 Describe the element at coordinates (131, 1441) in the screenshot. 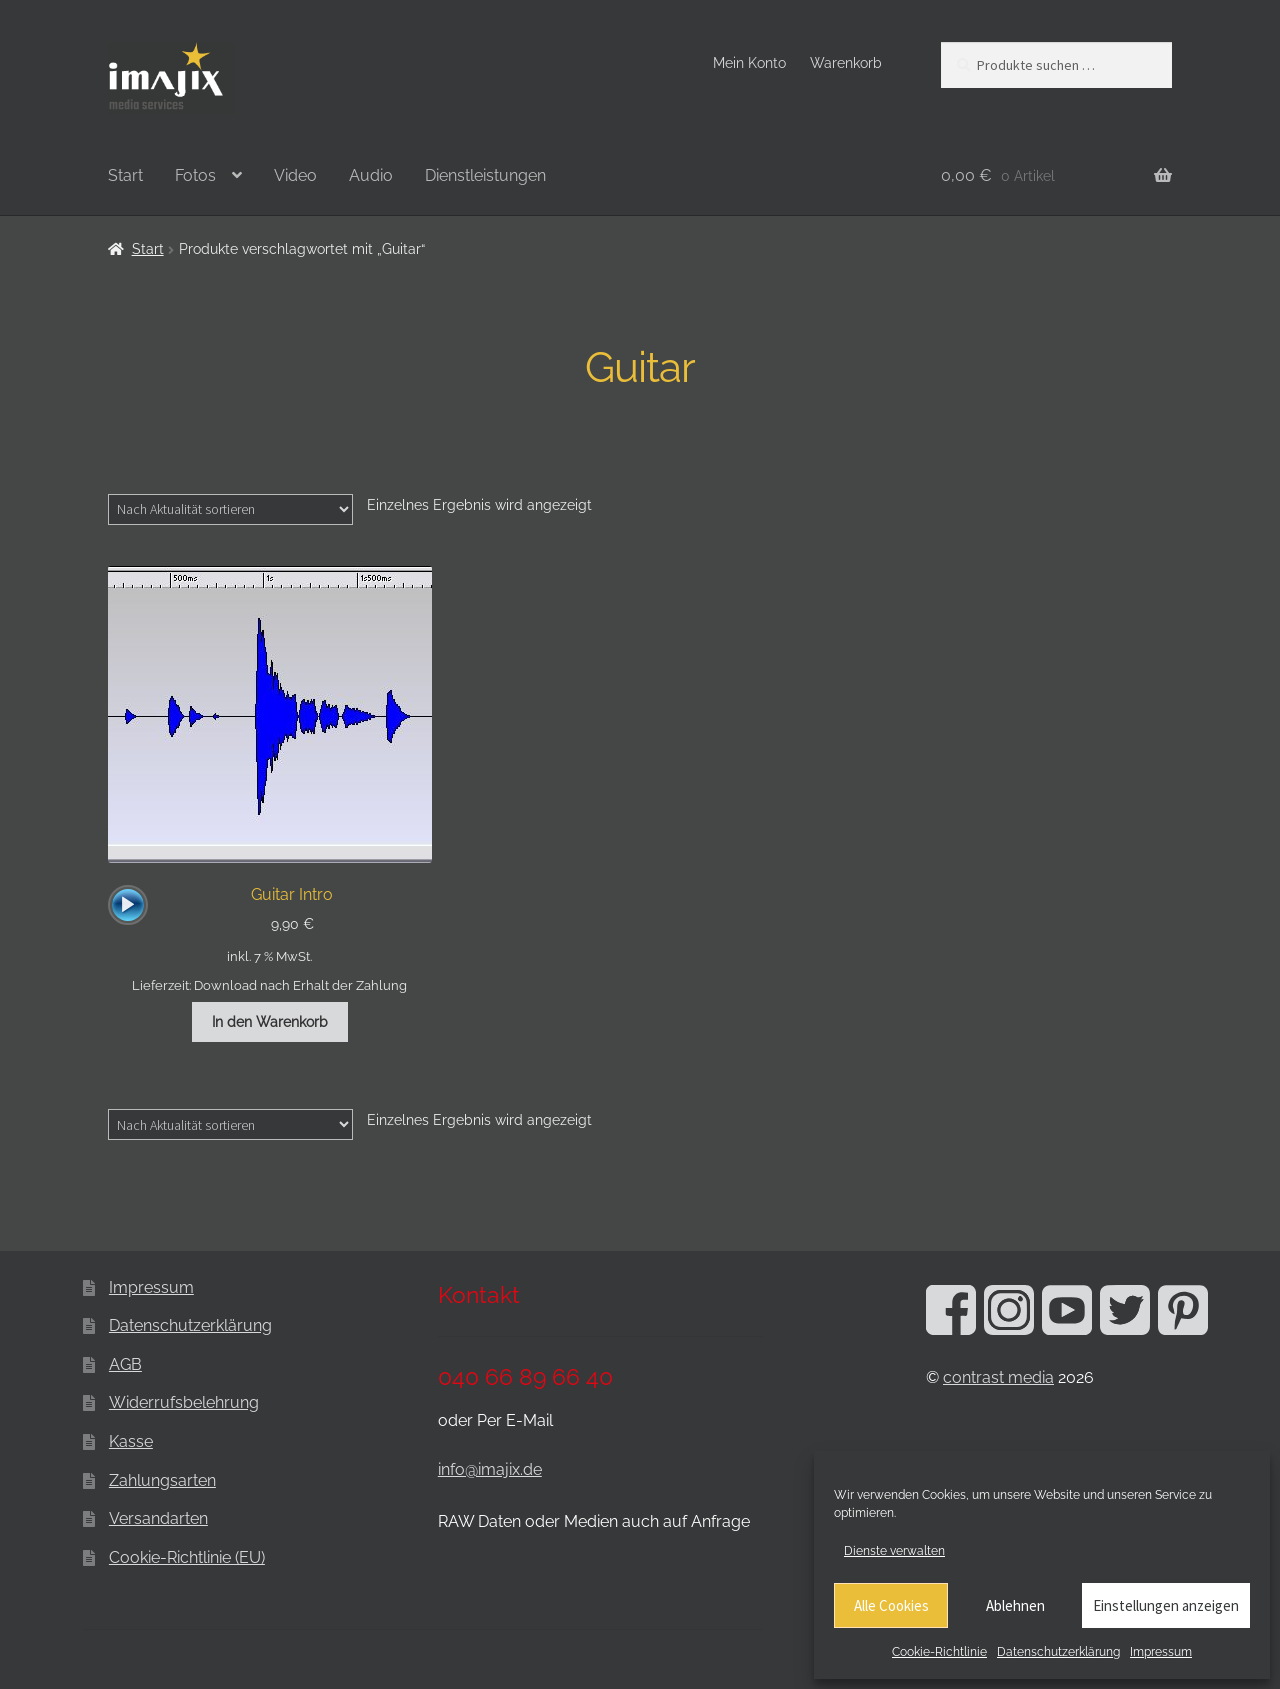

I see `Kasse` at that location.